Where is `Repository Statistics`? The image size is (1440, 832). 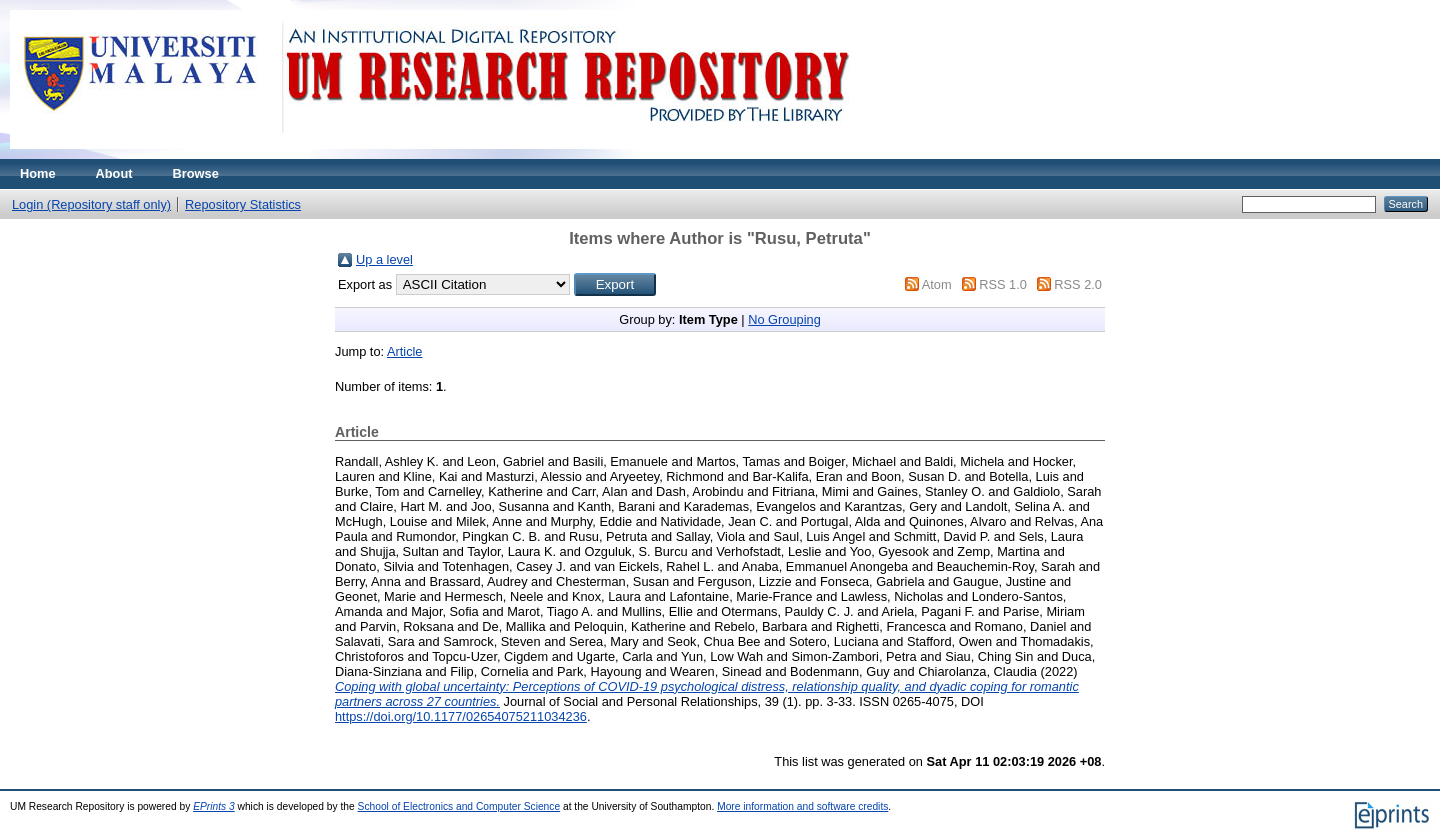 Repository Statistics is located at coordinates (243, 204).